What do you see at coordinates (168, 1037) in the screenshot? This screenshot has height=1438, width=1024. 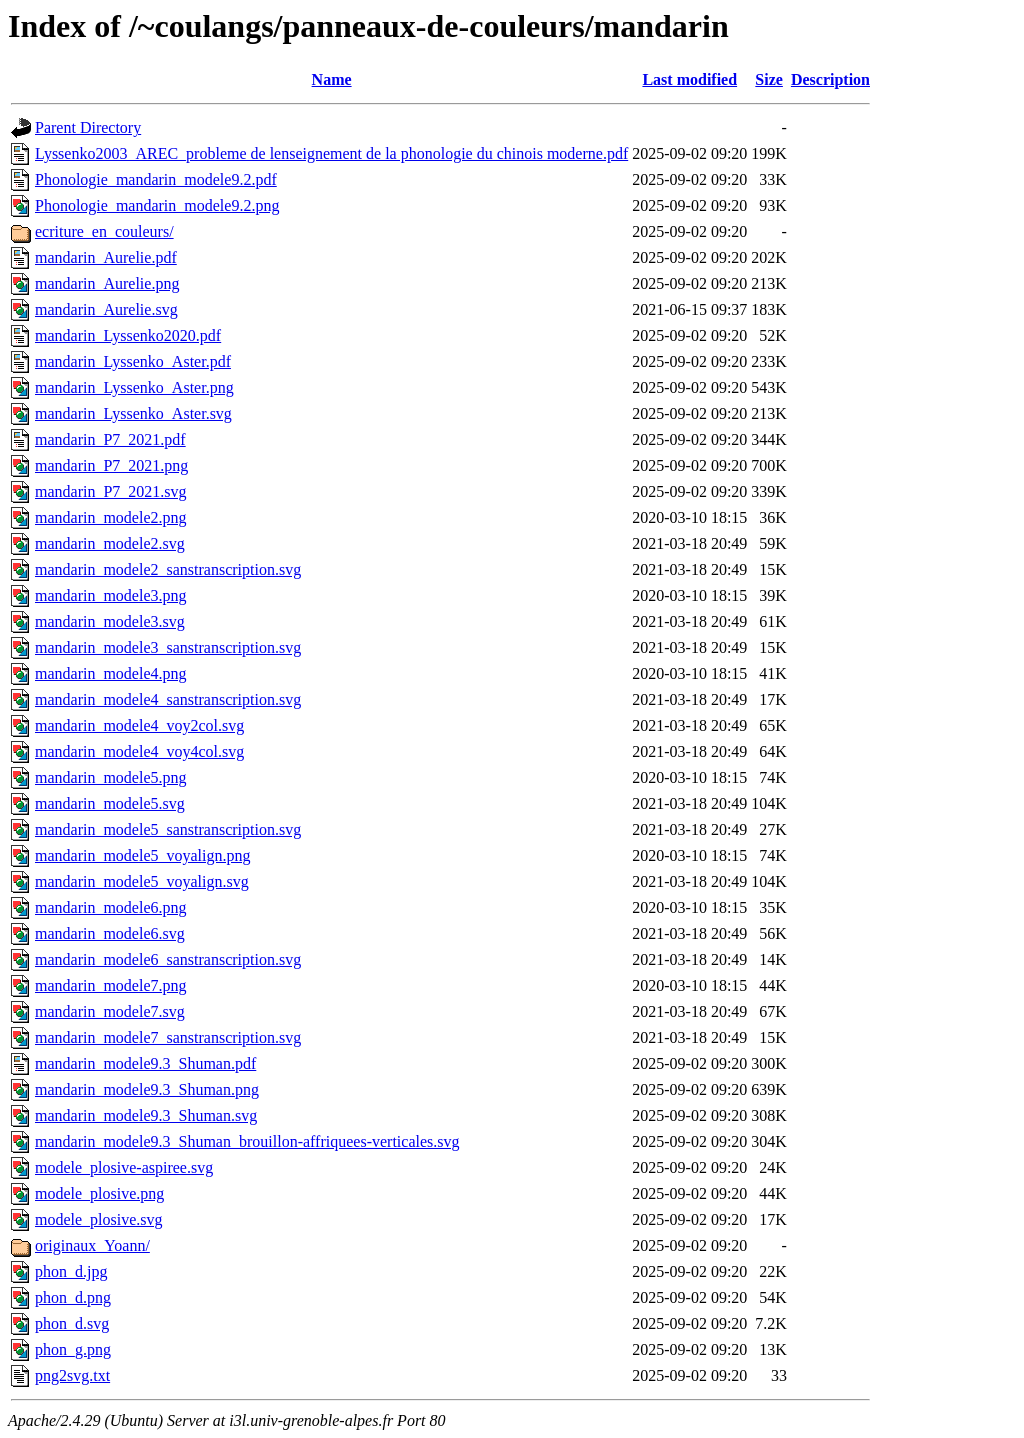 I see `mandarin_modele7_sanstranscription.svg` at bounding box center [168, 1037].